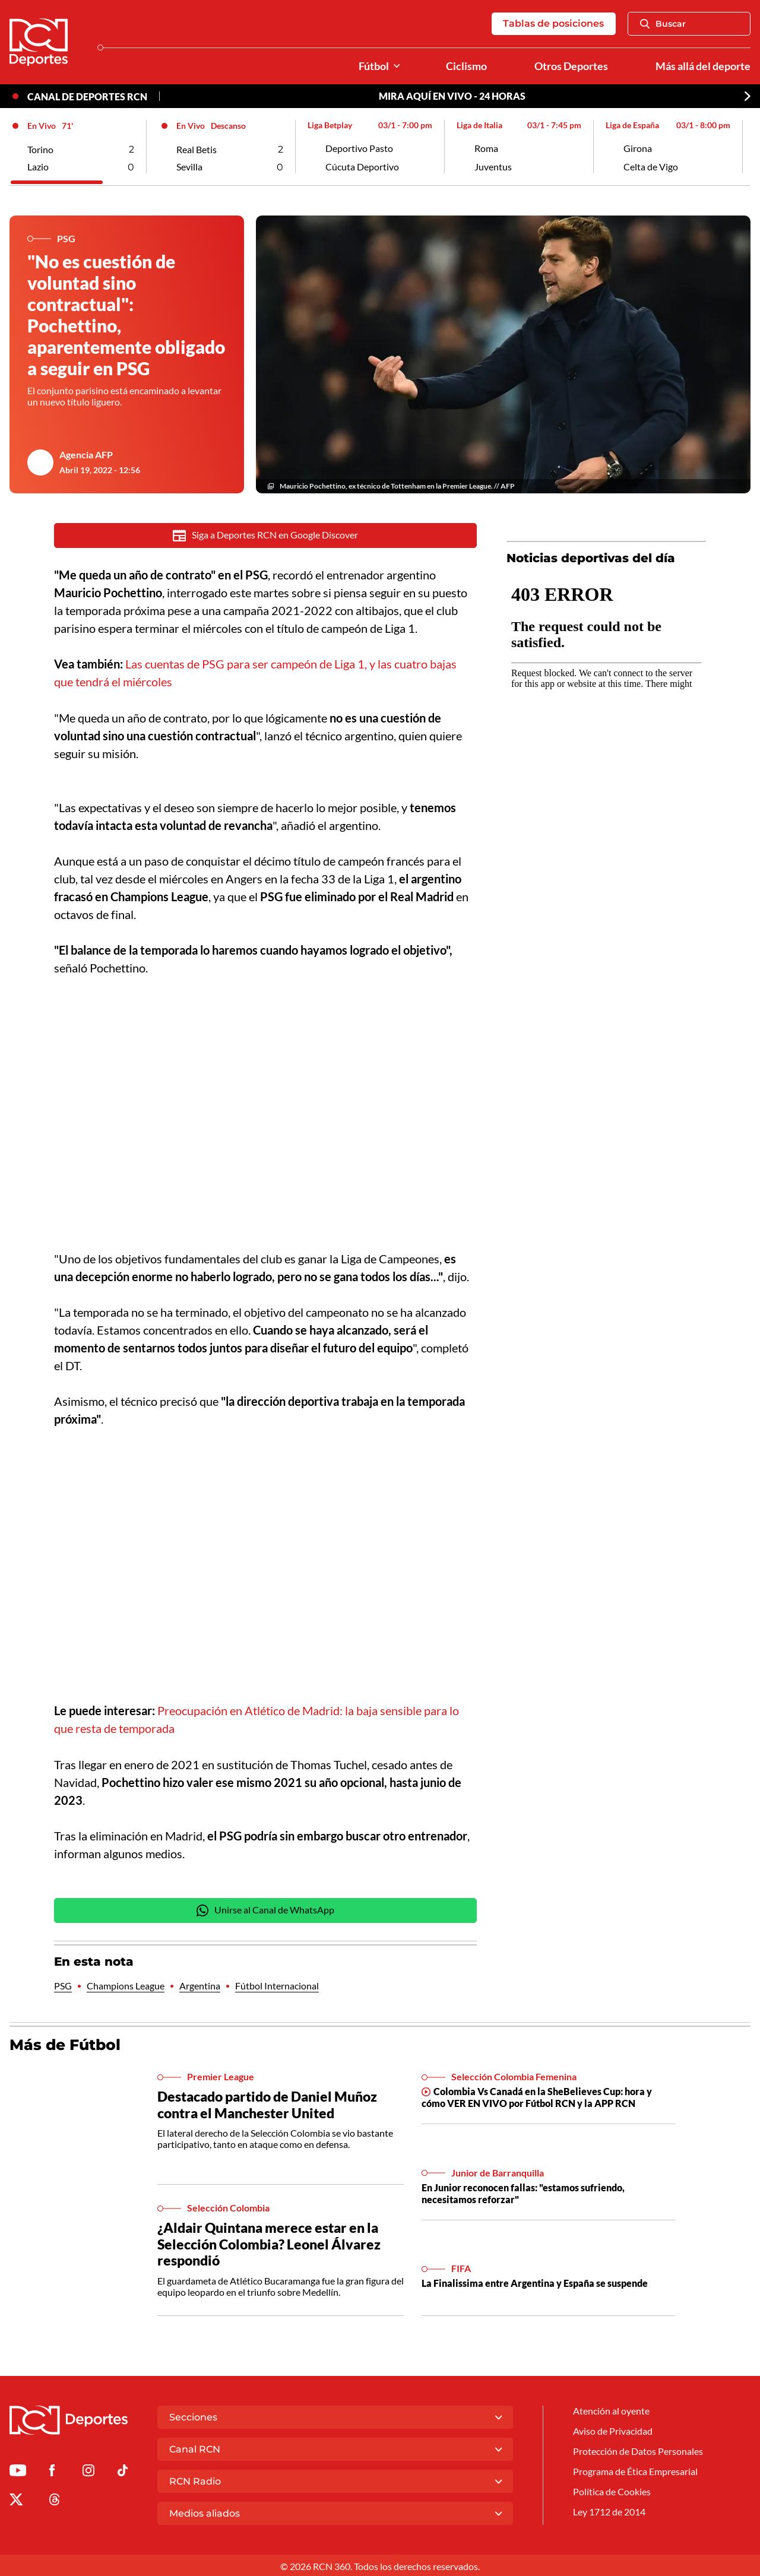 The width and height of the screenshot is (760, 2576). I want to click on [Ir al perfil de Instagram de Deportes RCN], so click(88, 2471).